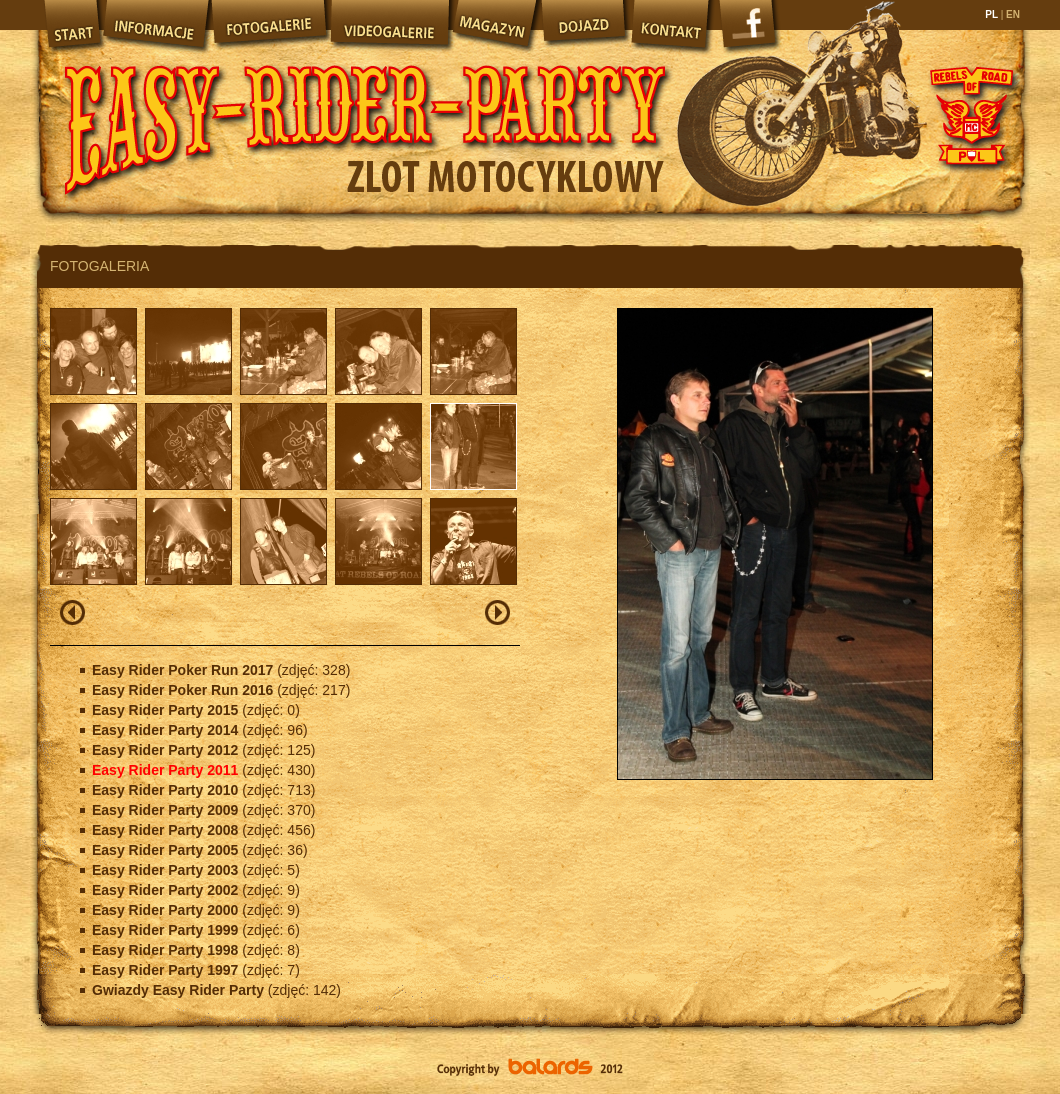 This screenshot has height=1094, width=1060. I want to click on Easy Rider Party, so click(365, 110).